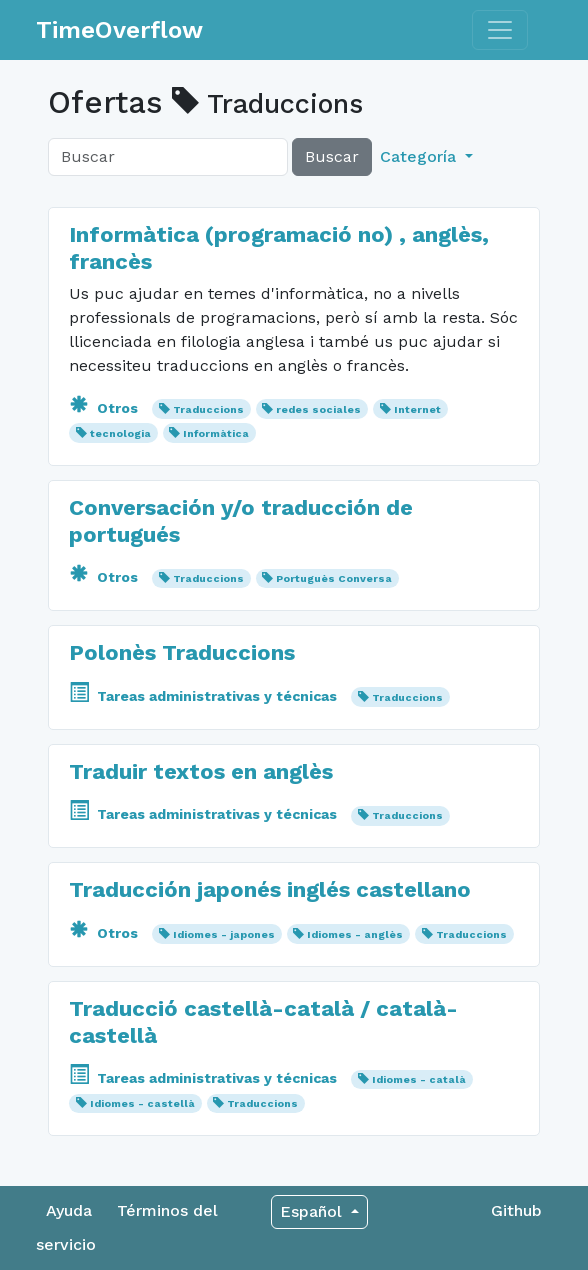 The image size is (588, 1270). What do you see at coordinates (318, 409) in the screenshot?
I see `redes sociales` at bounding box center [318, 409].